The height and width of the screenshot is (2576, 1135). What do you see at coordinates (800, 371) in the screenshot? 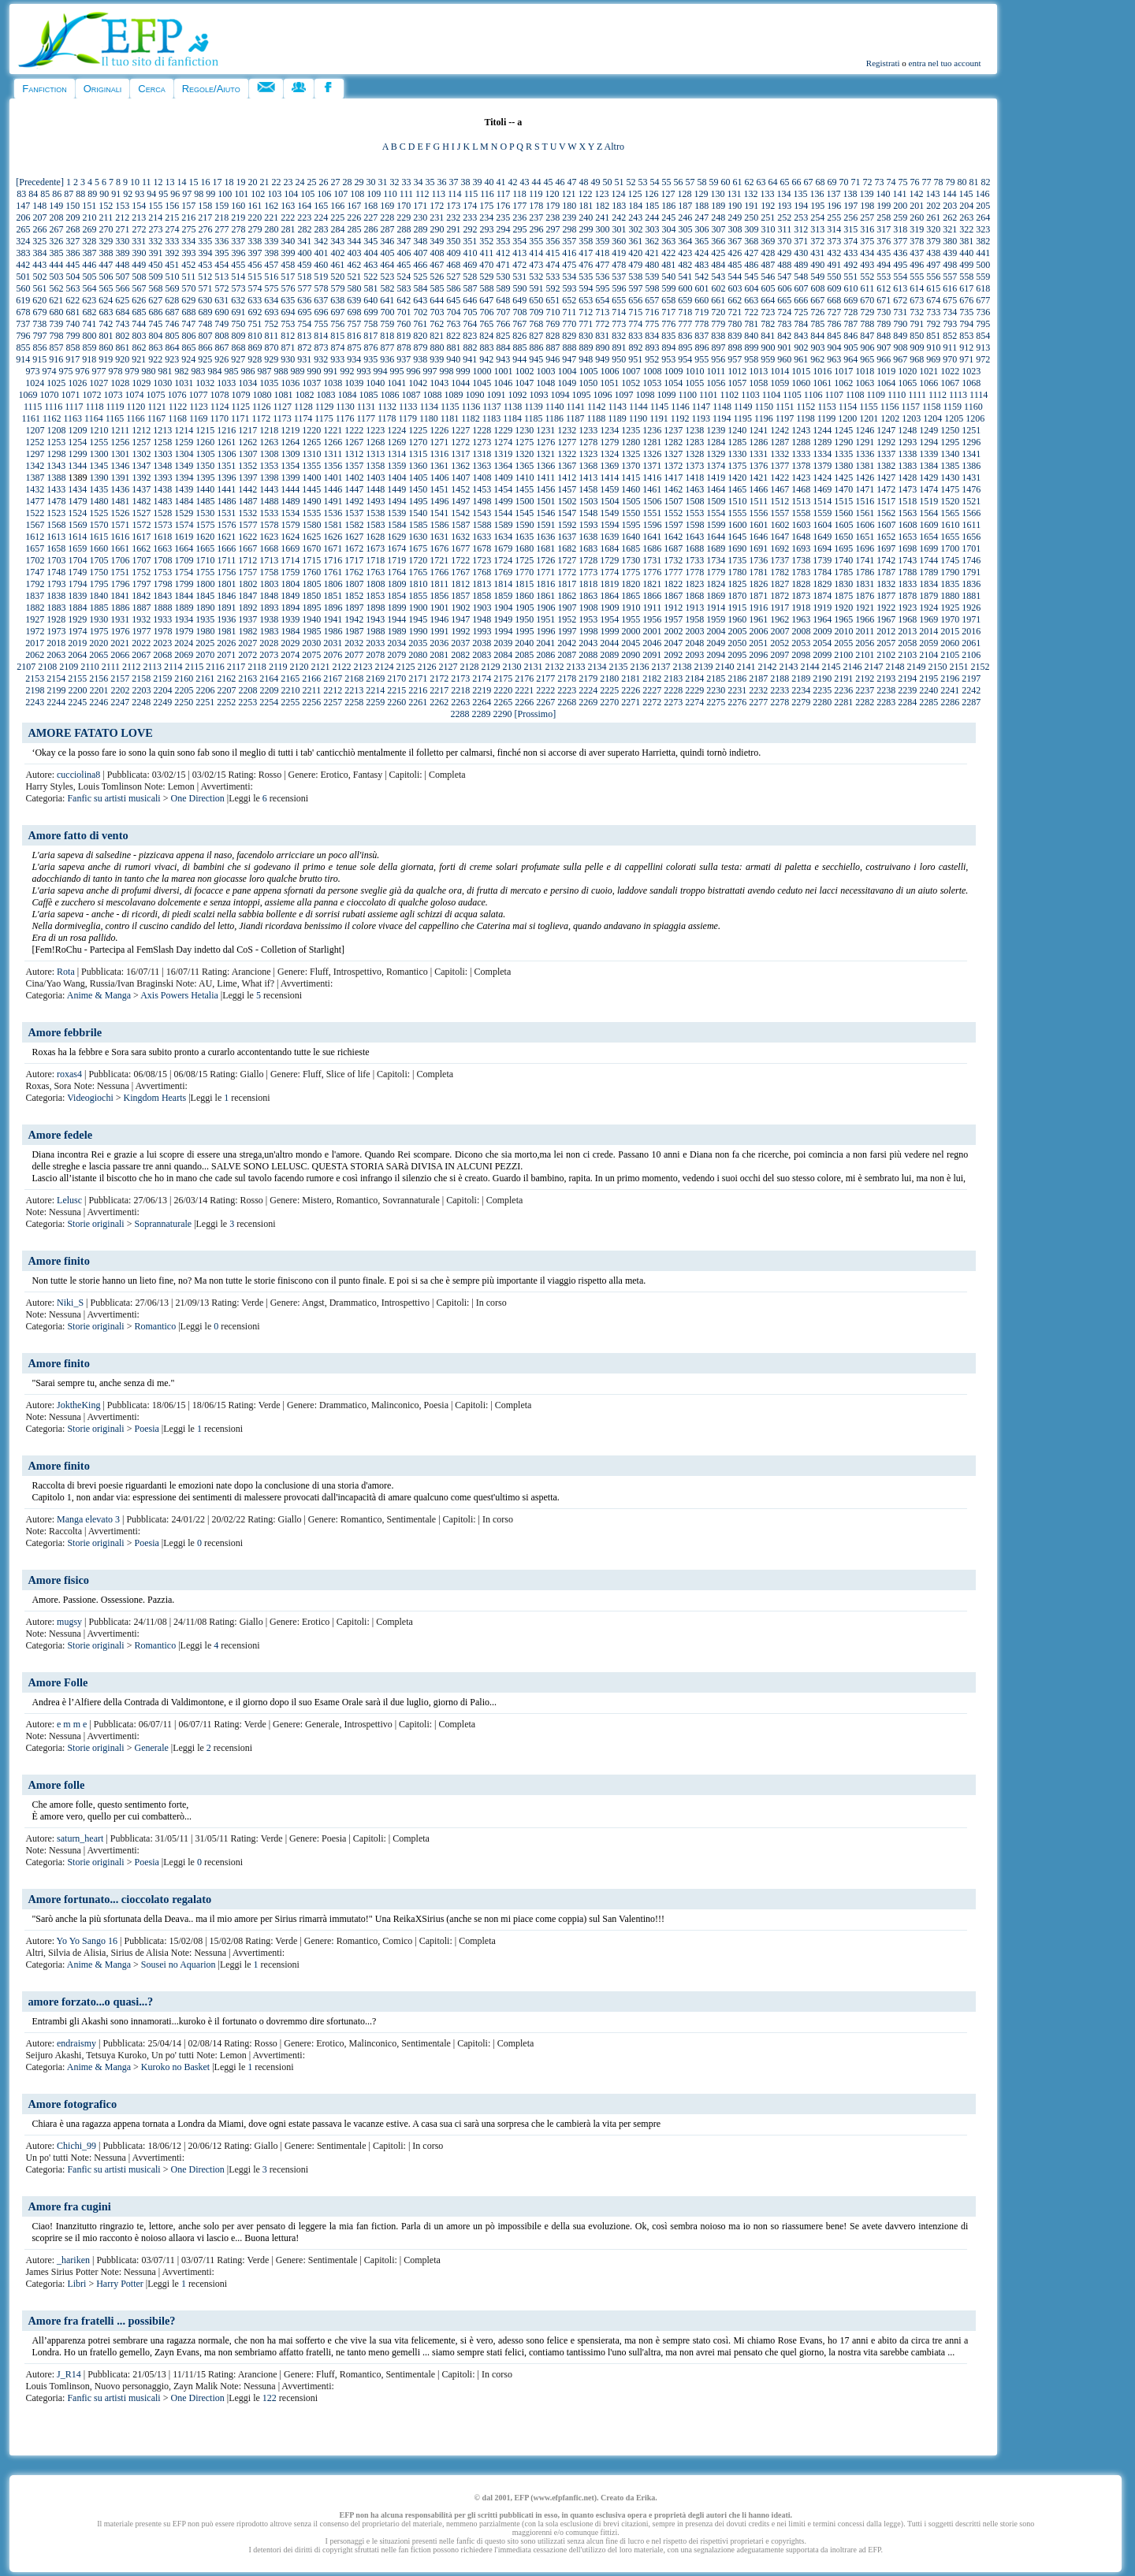
I see `1015` at bounding box center [800, 371].